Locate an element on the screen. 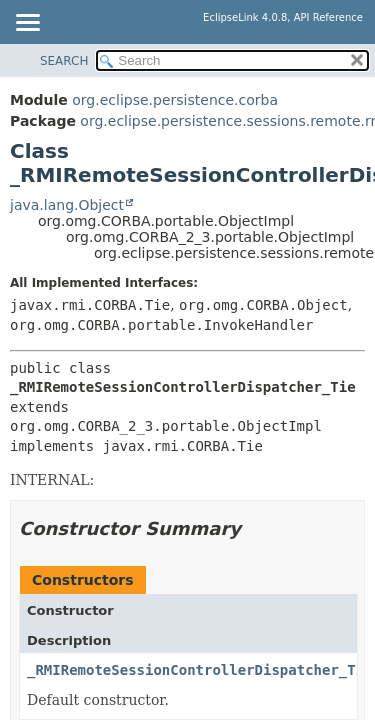  org.eclipse.persistence.corba is located at coordinates (175, 100).